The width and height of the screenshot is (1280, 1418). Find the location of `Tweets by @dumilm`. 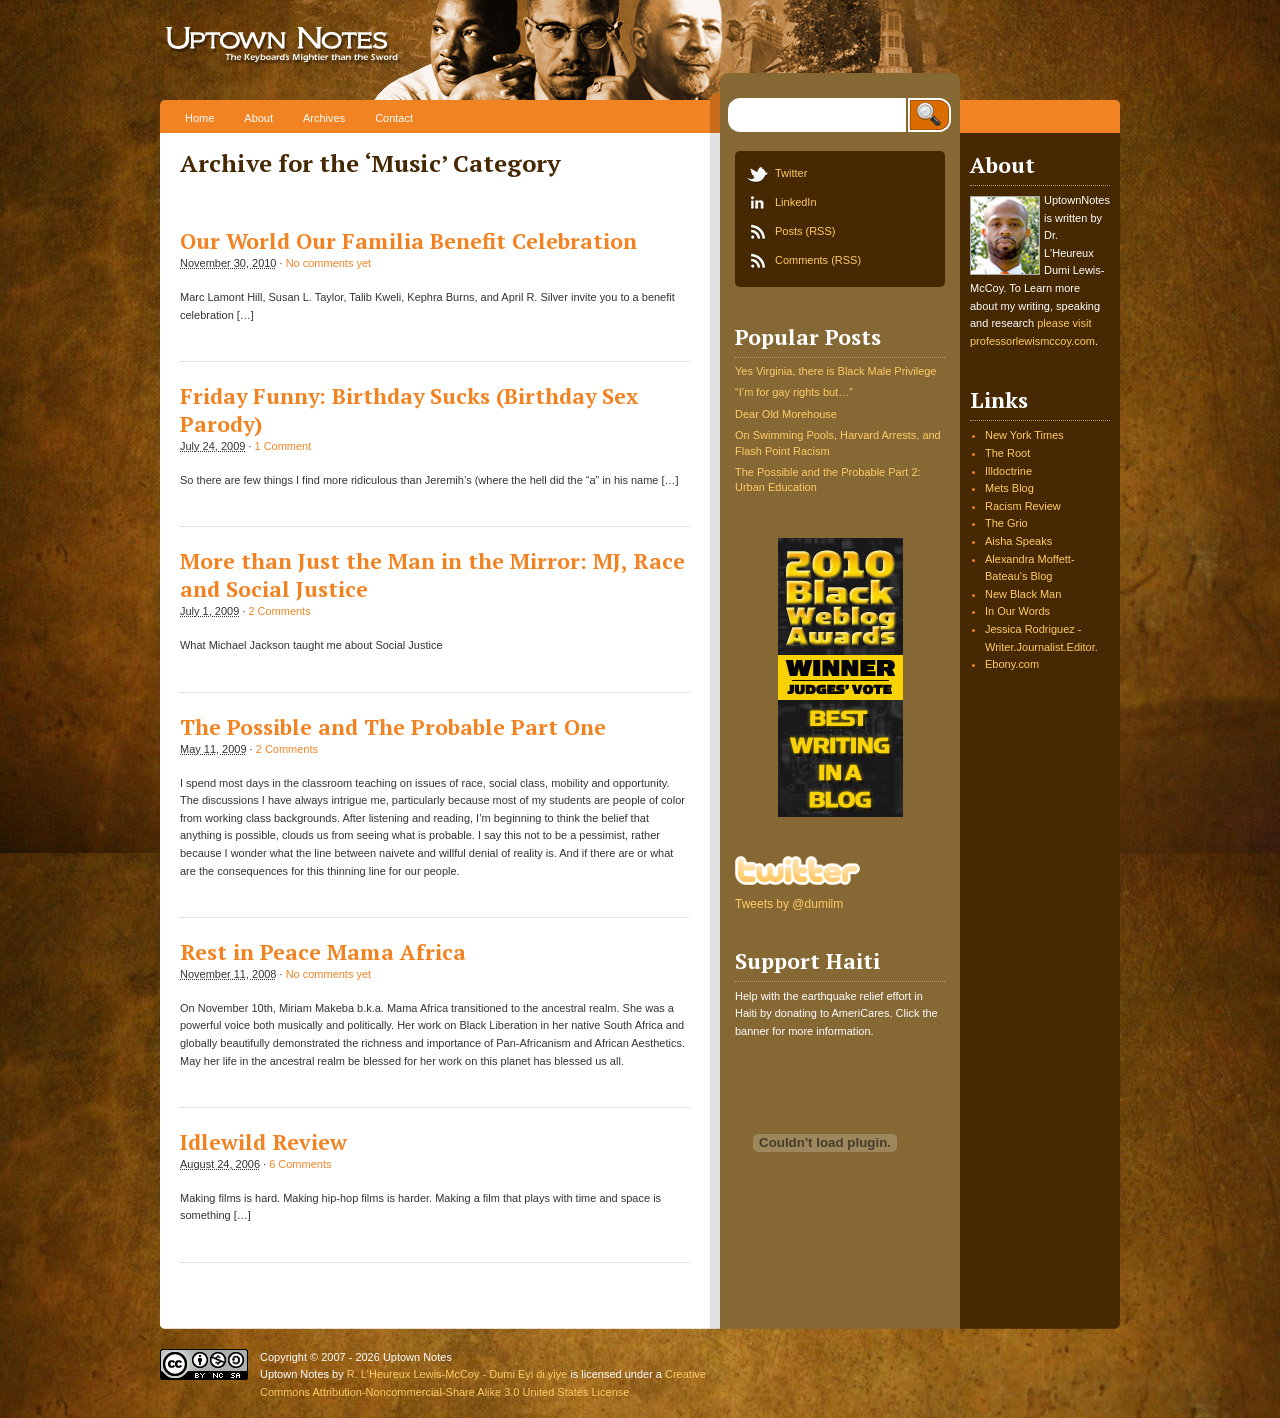

Tweets by @dumilm is located at coordinates (789, 904).